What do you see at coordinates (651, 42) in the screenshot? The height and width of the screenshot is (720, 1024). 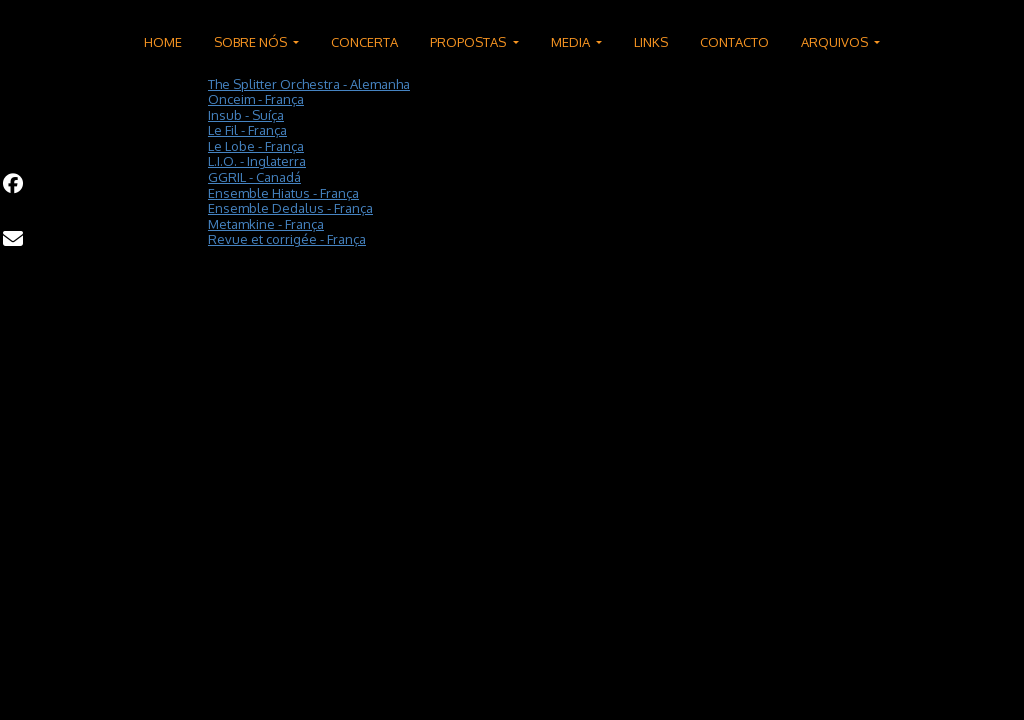 I see `LINKS` at bounding box center [651, 42].